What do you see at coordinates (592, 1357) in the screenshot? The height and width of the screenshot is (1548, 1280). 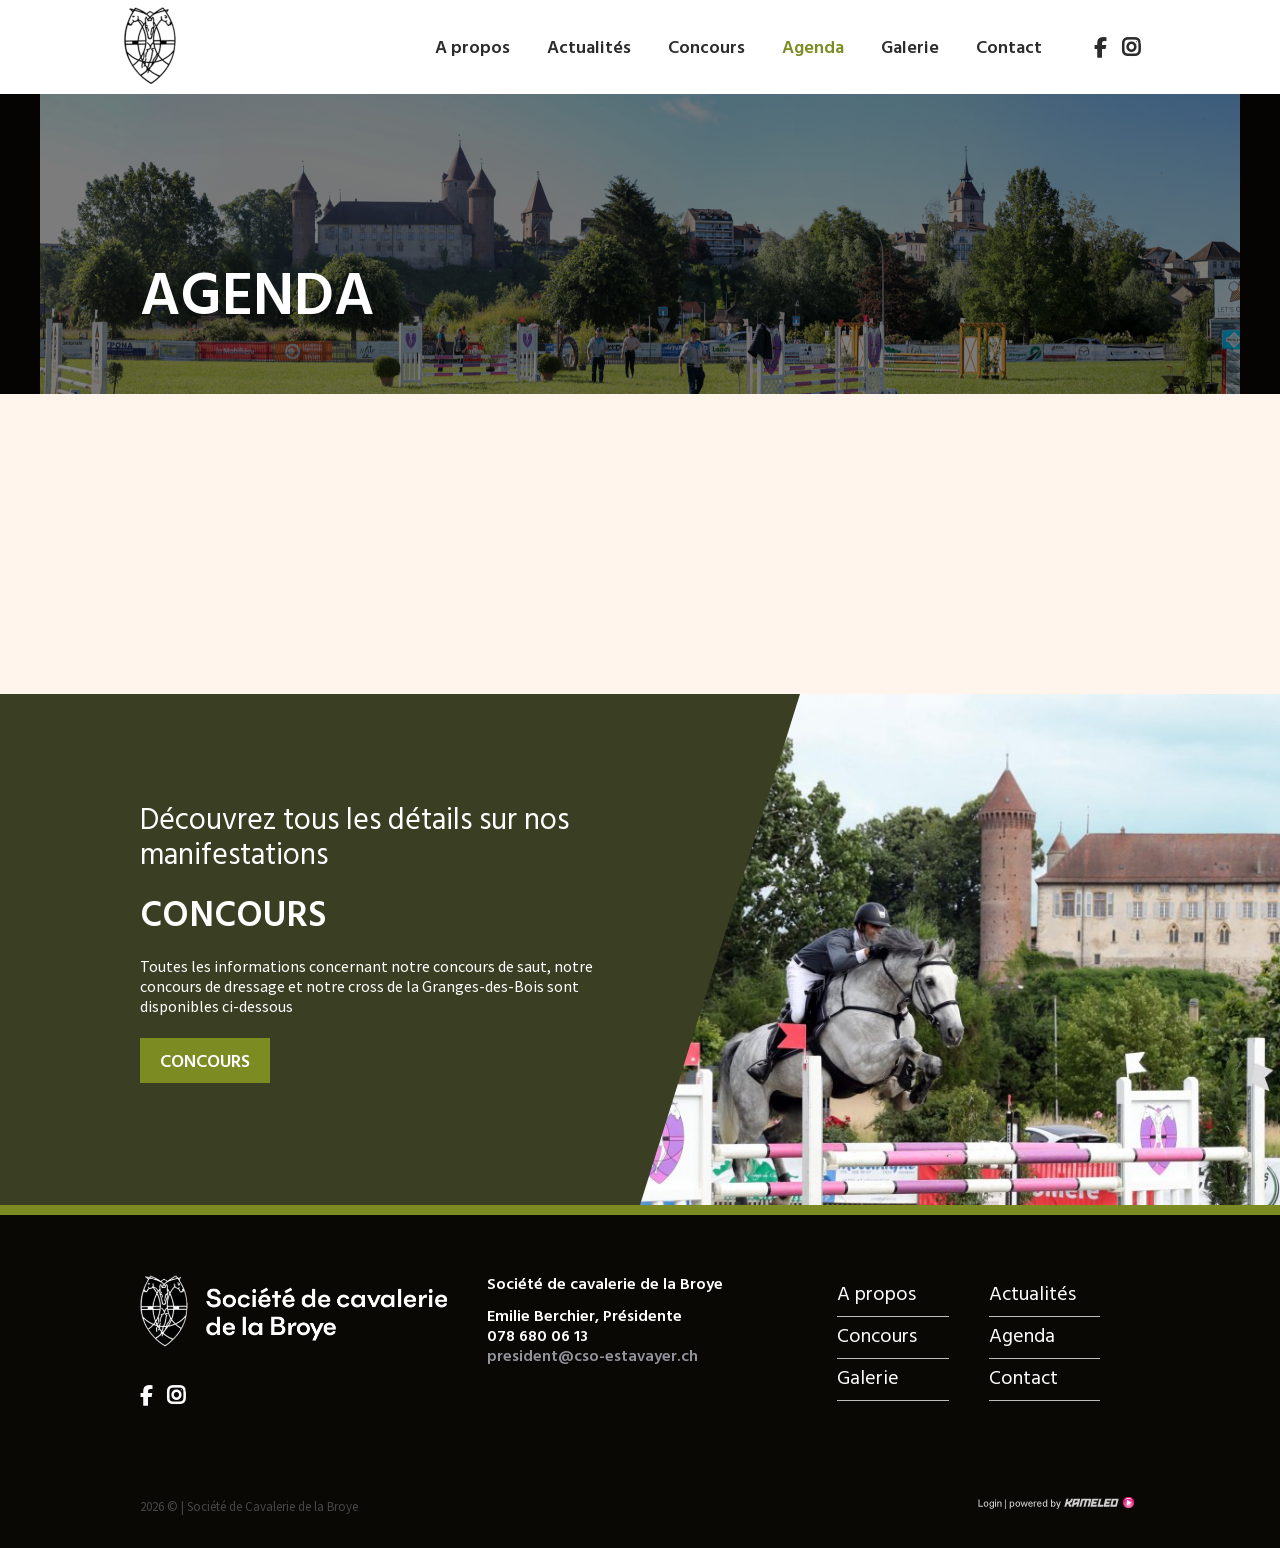 I see `president@cso-estavayer.ch` at bounding box center [592, 1357].